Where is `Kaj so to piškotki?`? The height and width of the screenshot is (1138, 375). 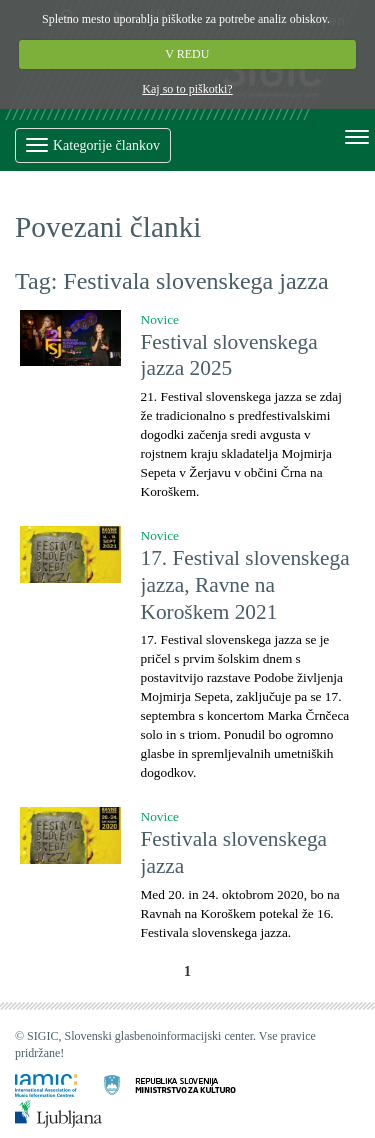 Kaj so to piškotki? is located at coordinates (187, 89).